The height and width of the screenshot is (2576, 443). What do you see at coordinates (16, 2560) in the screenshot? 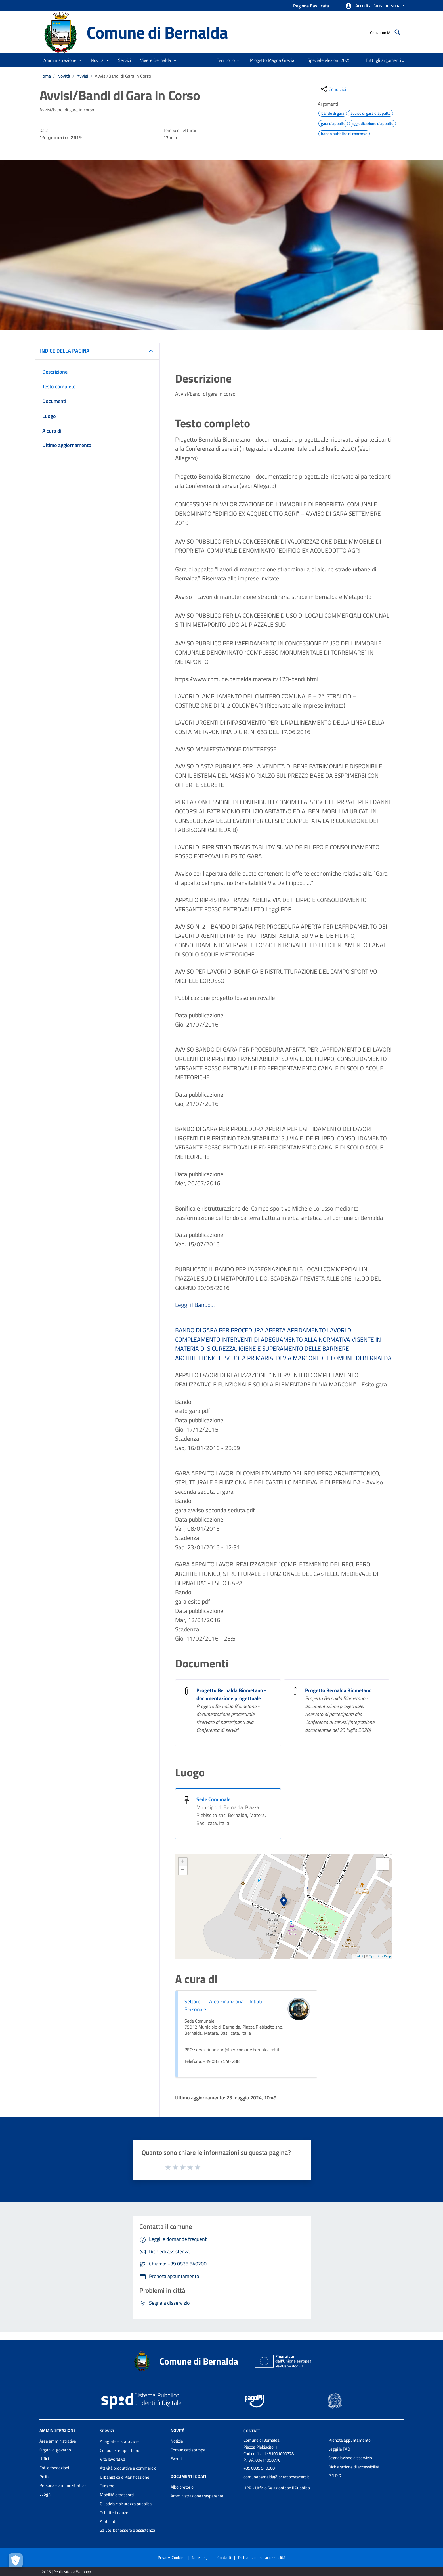
I see `[Apri le preferenze per la gestione dei cookie]` at bounding box center [16, 2560].